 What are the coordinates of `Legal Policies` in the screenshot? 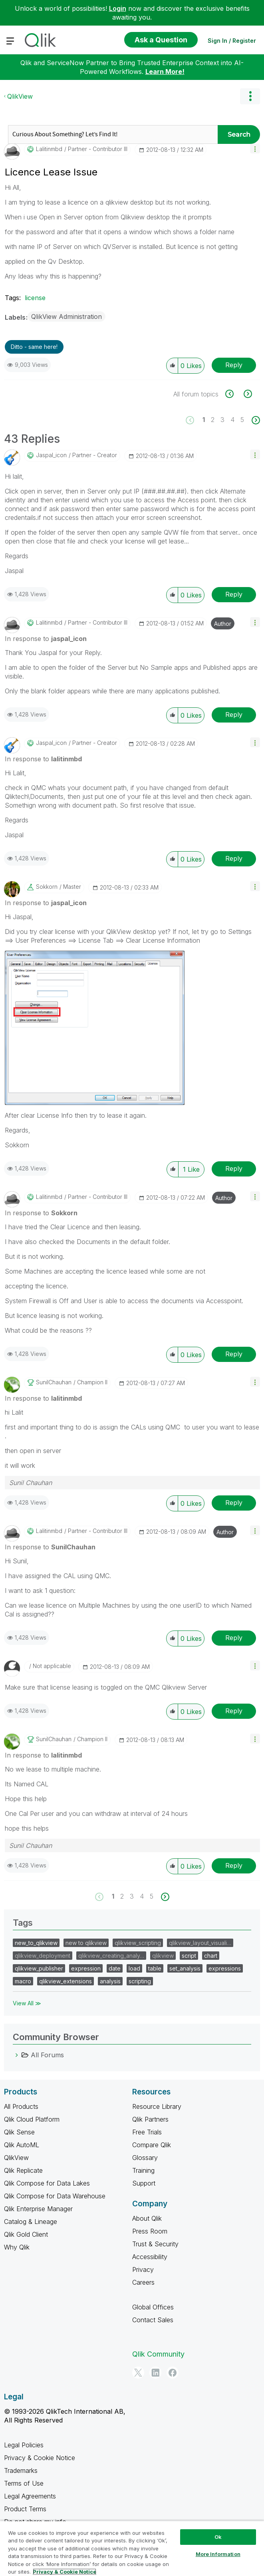 It's located at (24, 2445).